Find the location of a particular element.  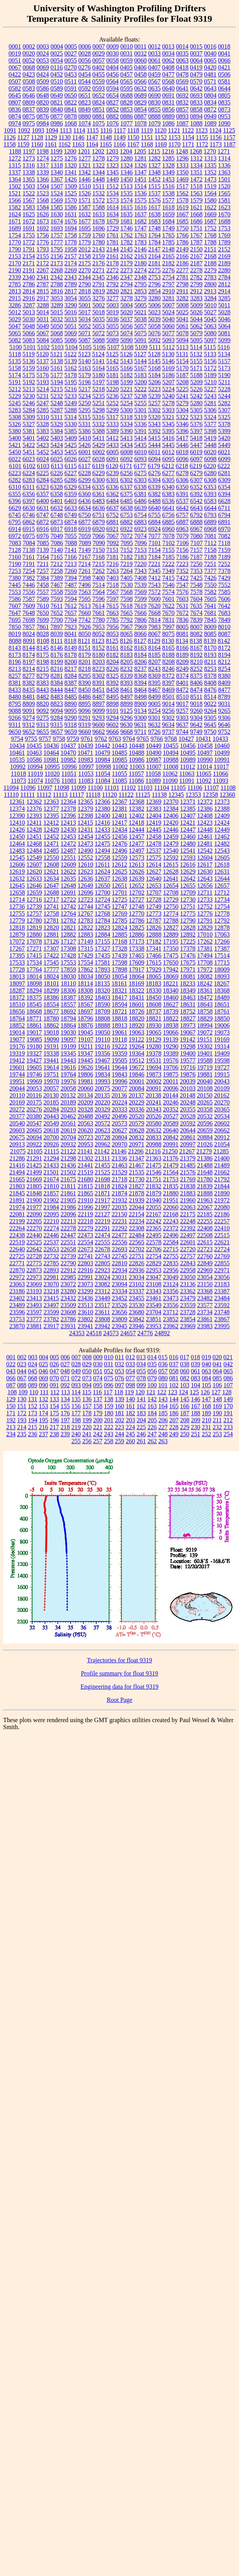

12739 is located at coordinates (34, 906).